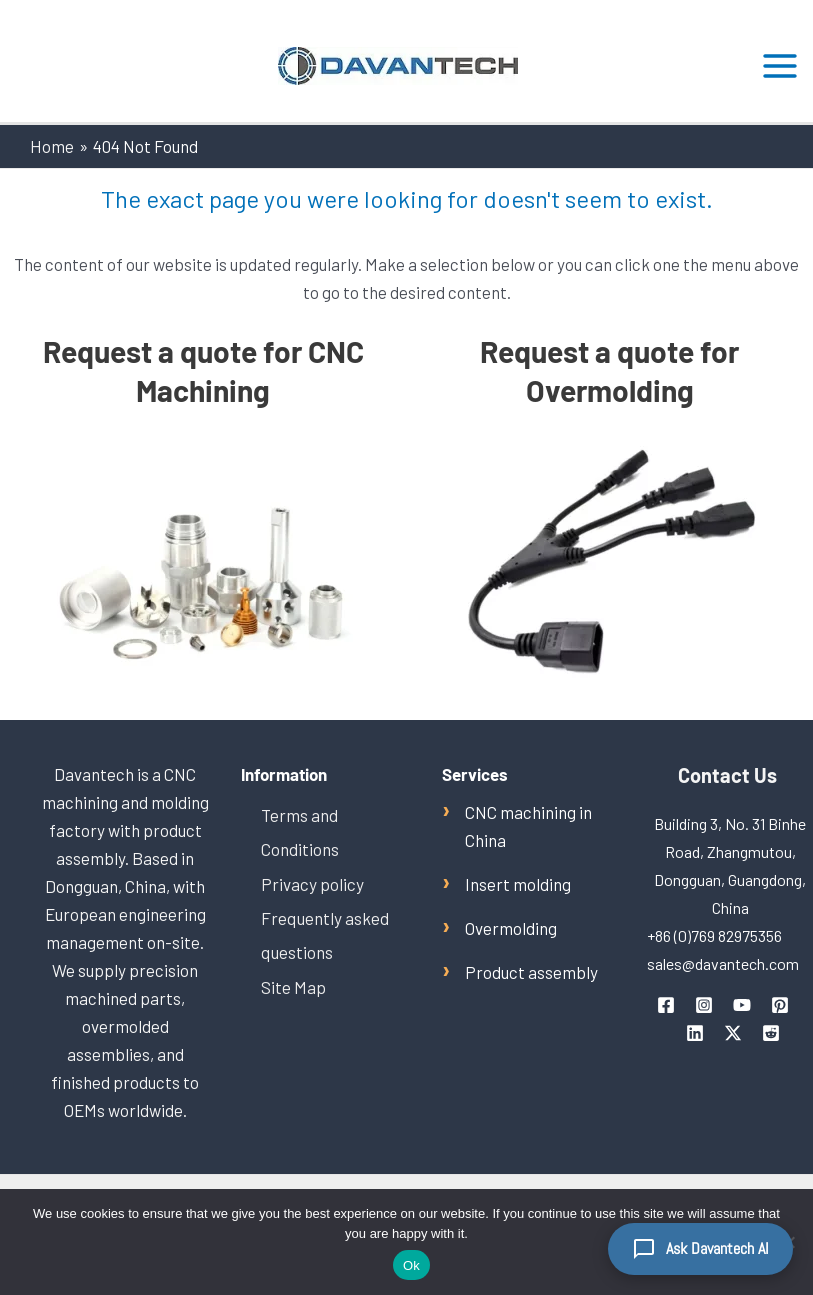  Describe the element at coordinates (293, 985) in the screenshot. I see `Site Map` at that location.